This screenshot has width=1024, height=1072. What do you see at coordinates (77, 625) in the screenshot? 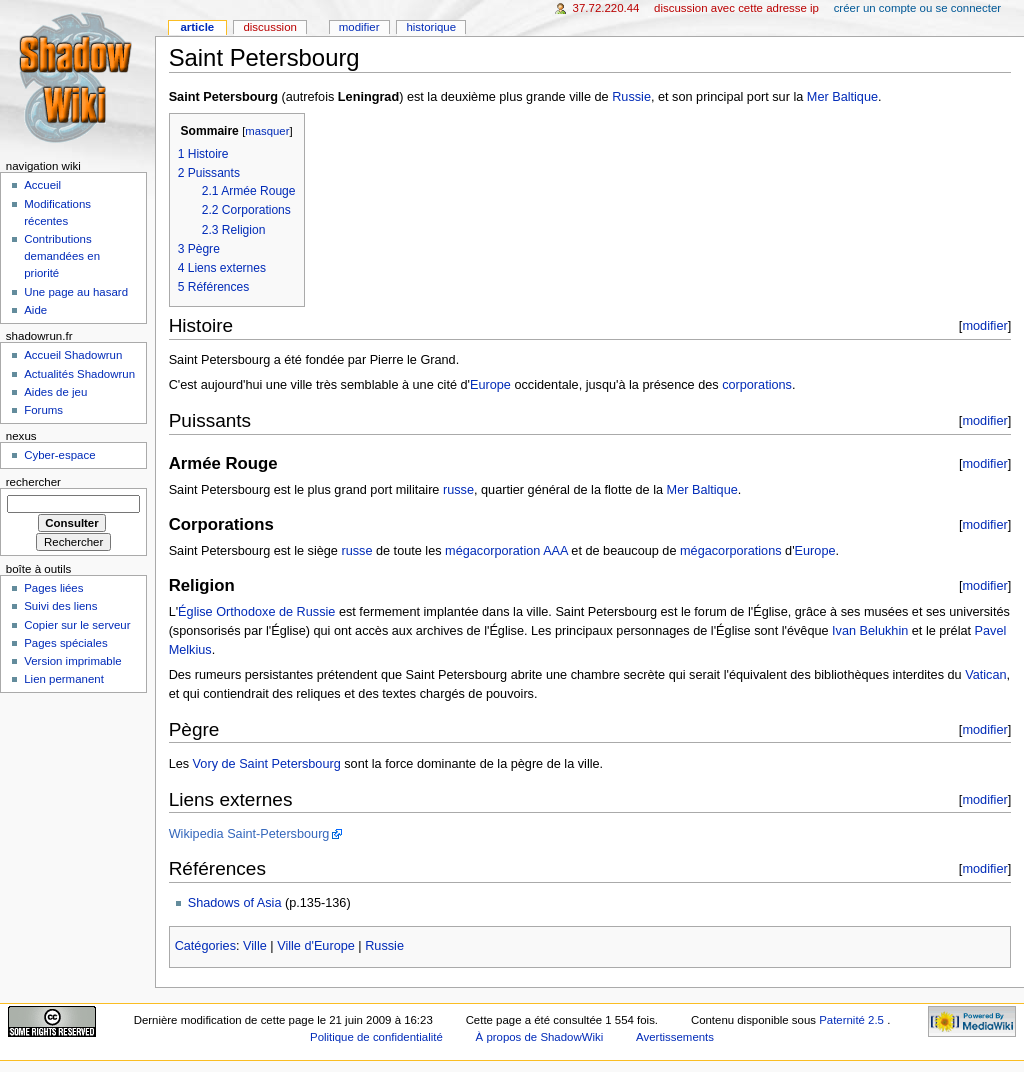
I see `Copier sur le serveur` at bounding box center [77, 625].